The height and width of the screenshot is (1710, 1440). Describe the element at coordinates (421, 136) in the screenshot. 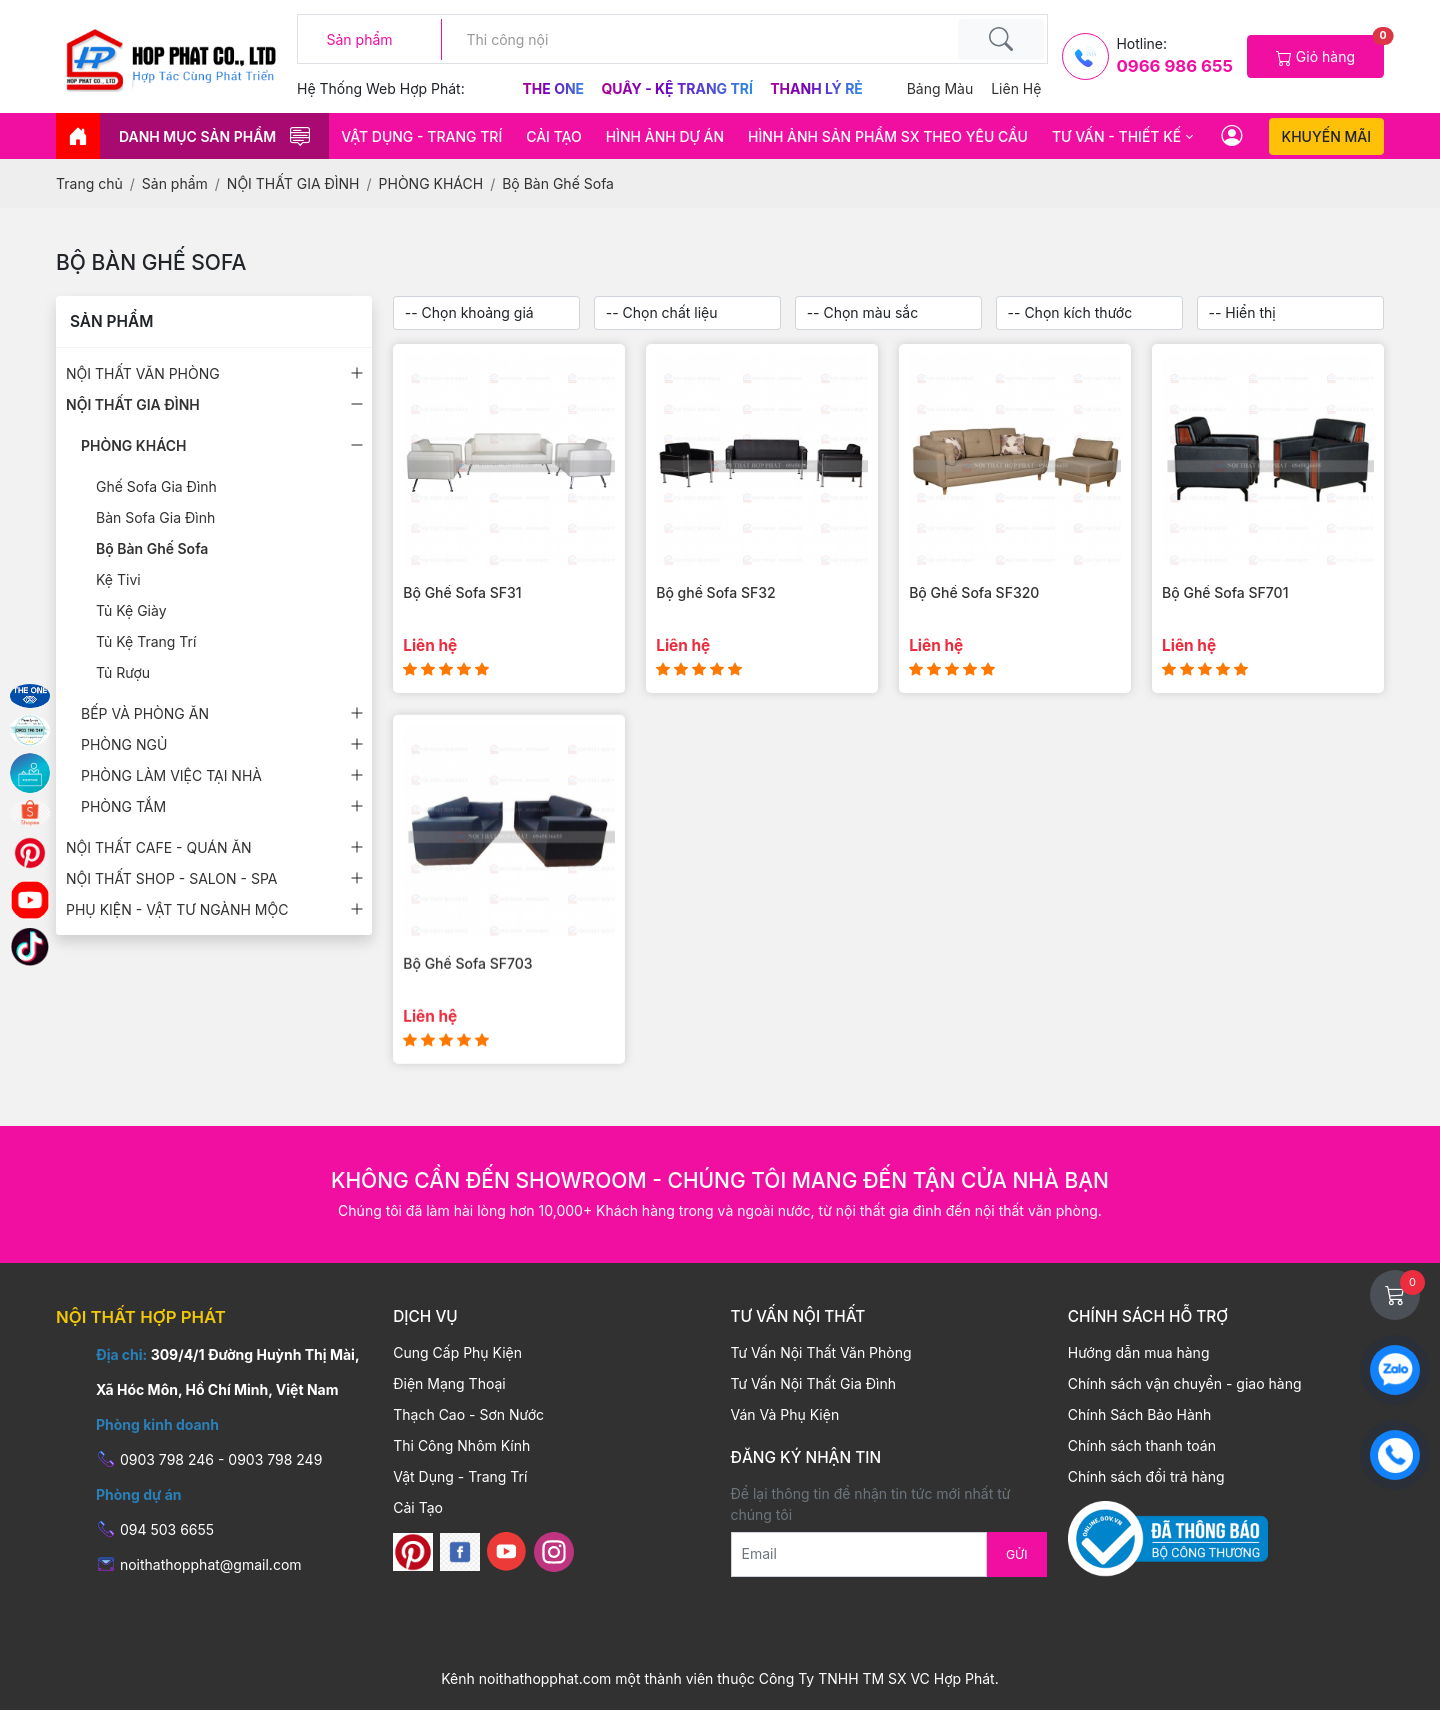

I see `Vật Dụng - Trang Trí` at that location.